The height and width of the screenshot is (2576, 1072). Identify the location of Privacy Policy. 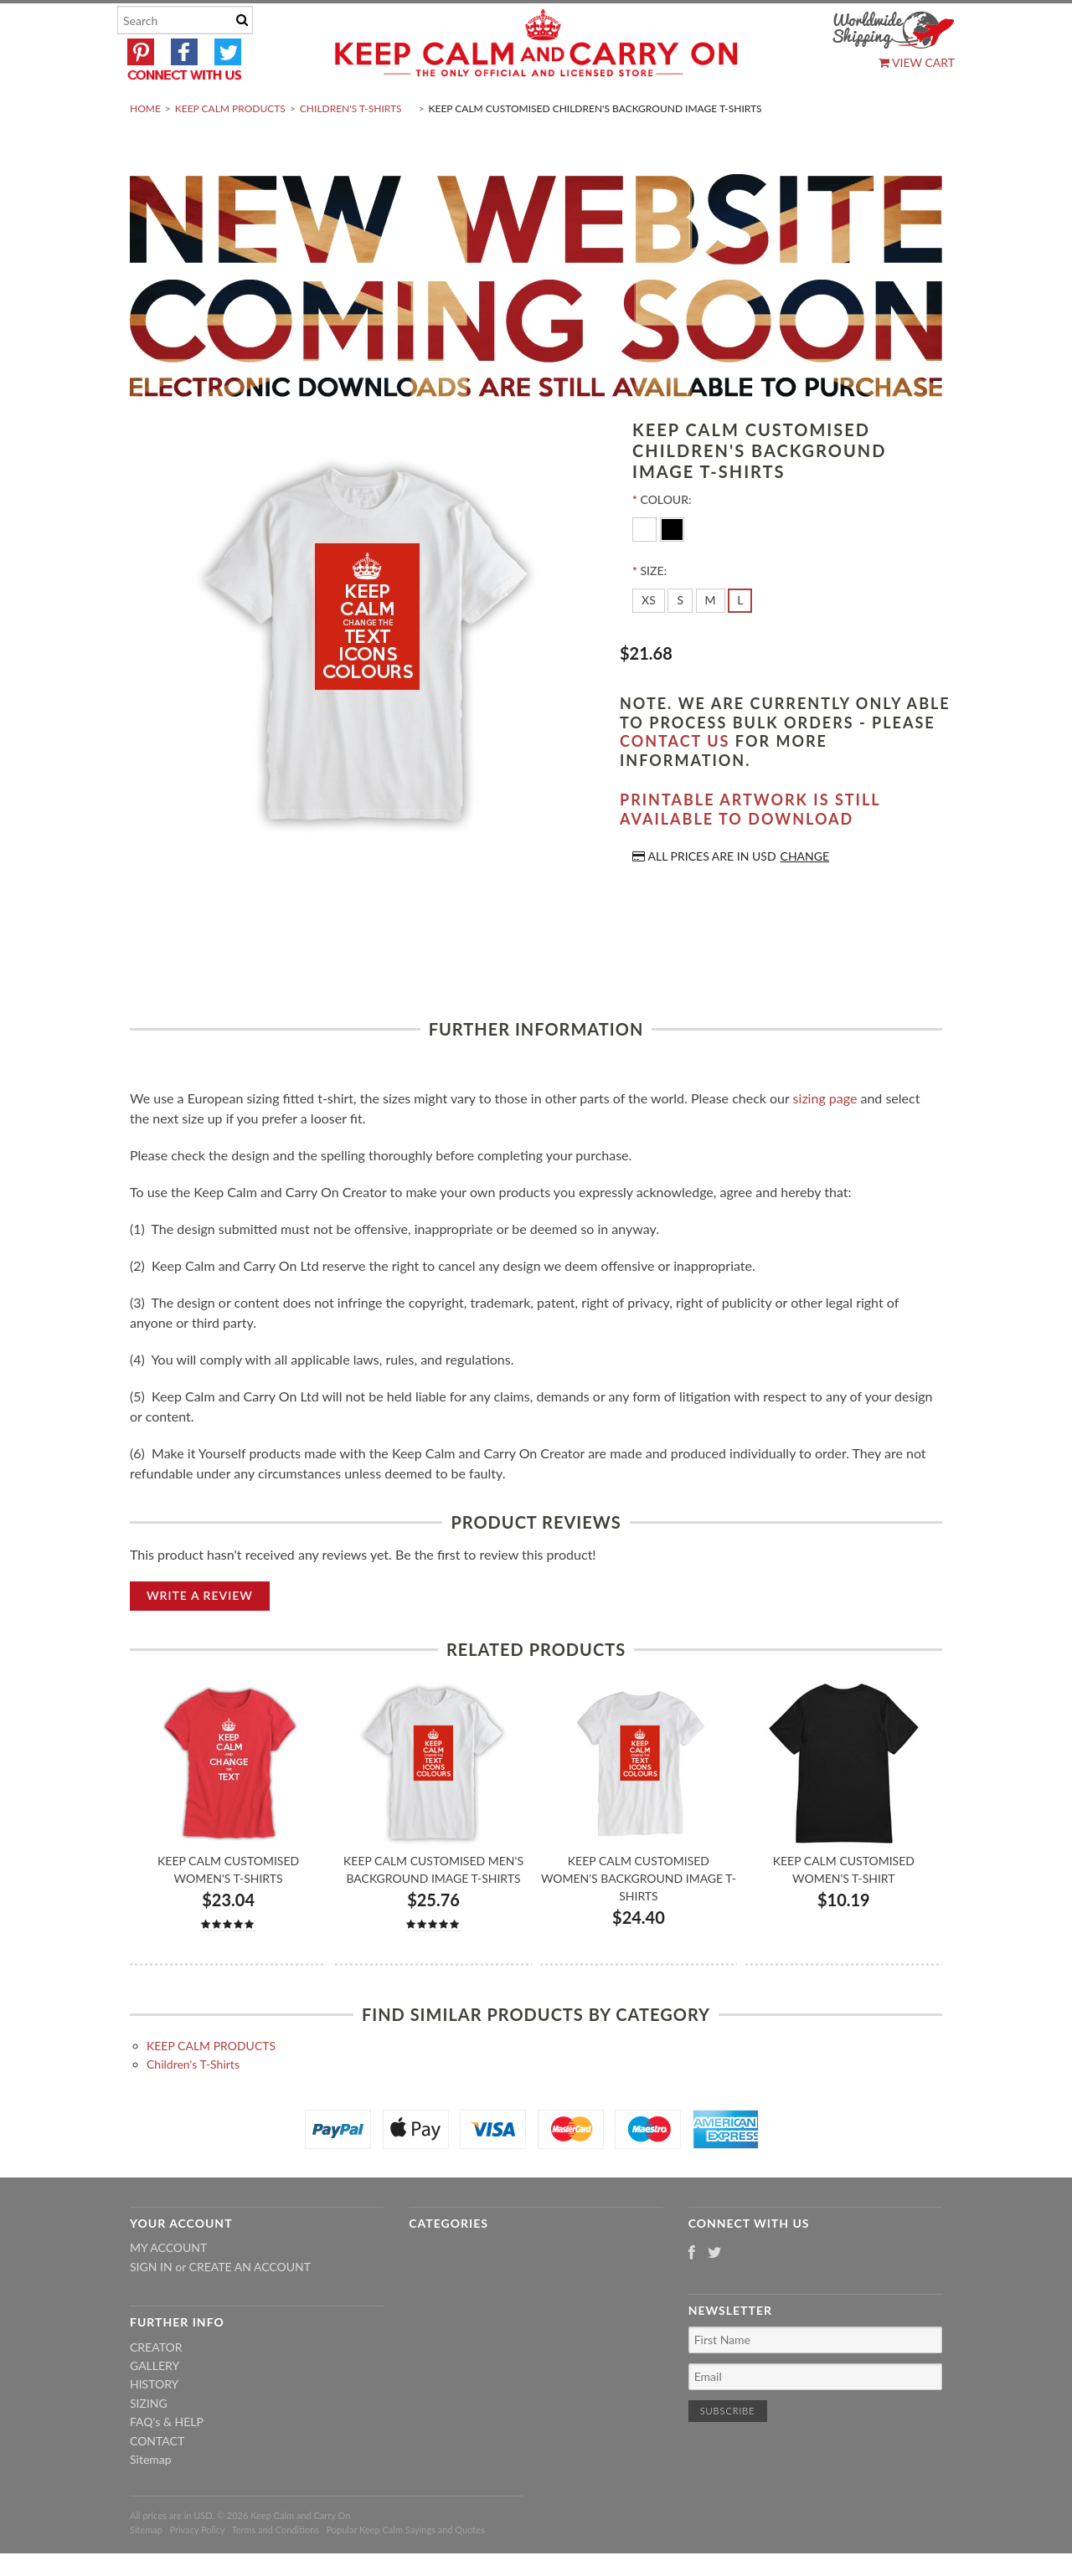
(196, 2568).